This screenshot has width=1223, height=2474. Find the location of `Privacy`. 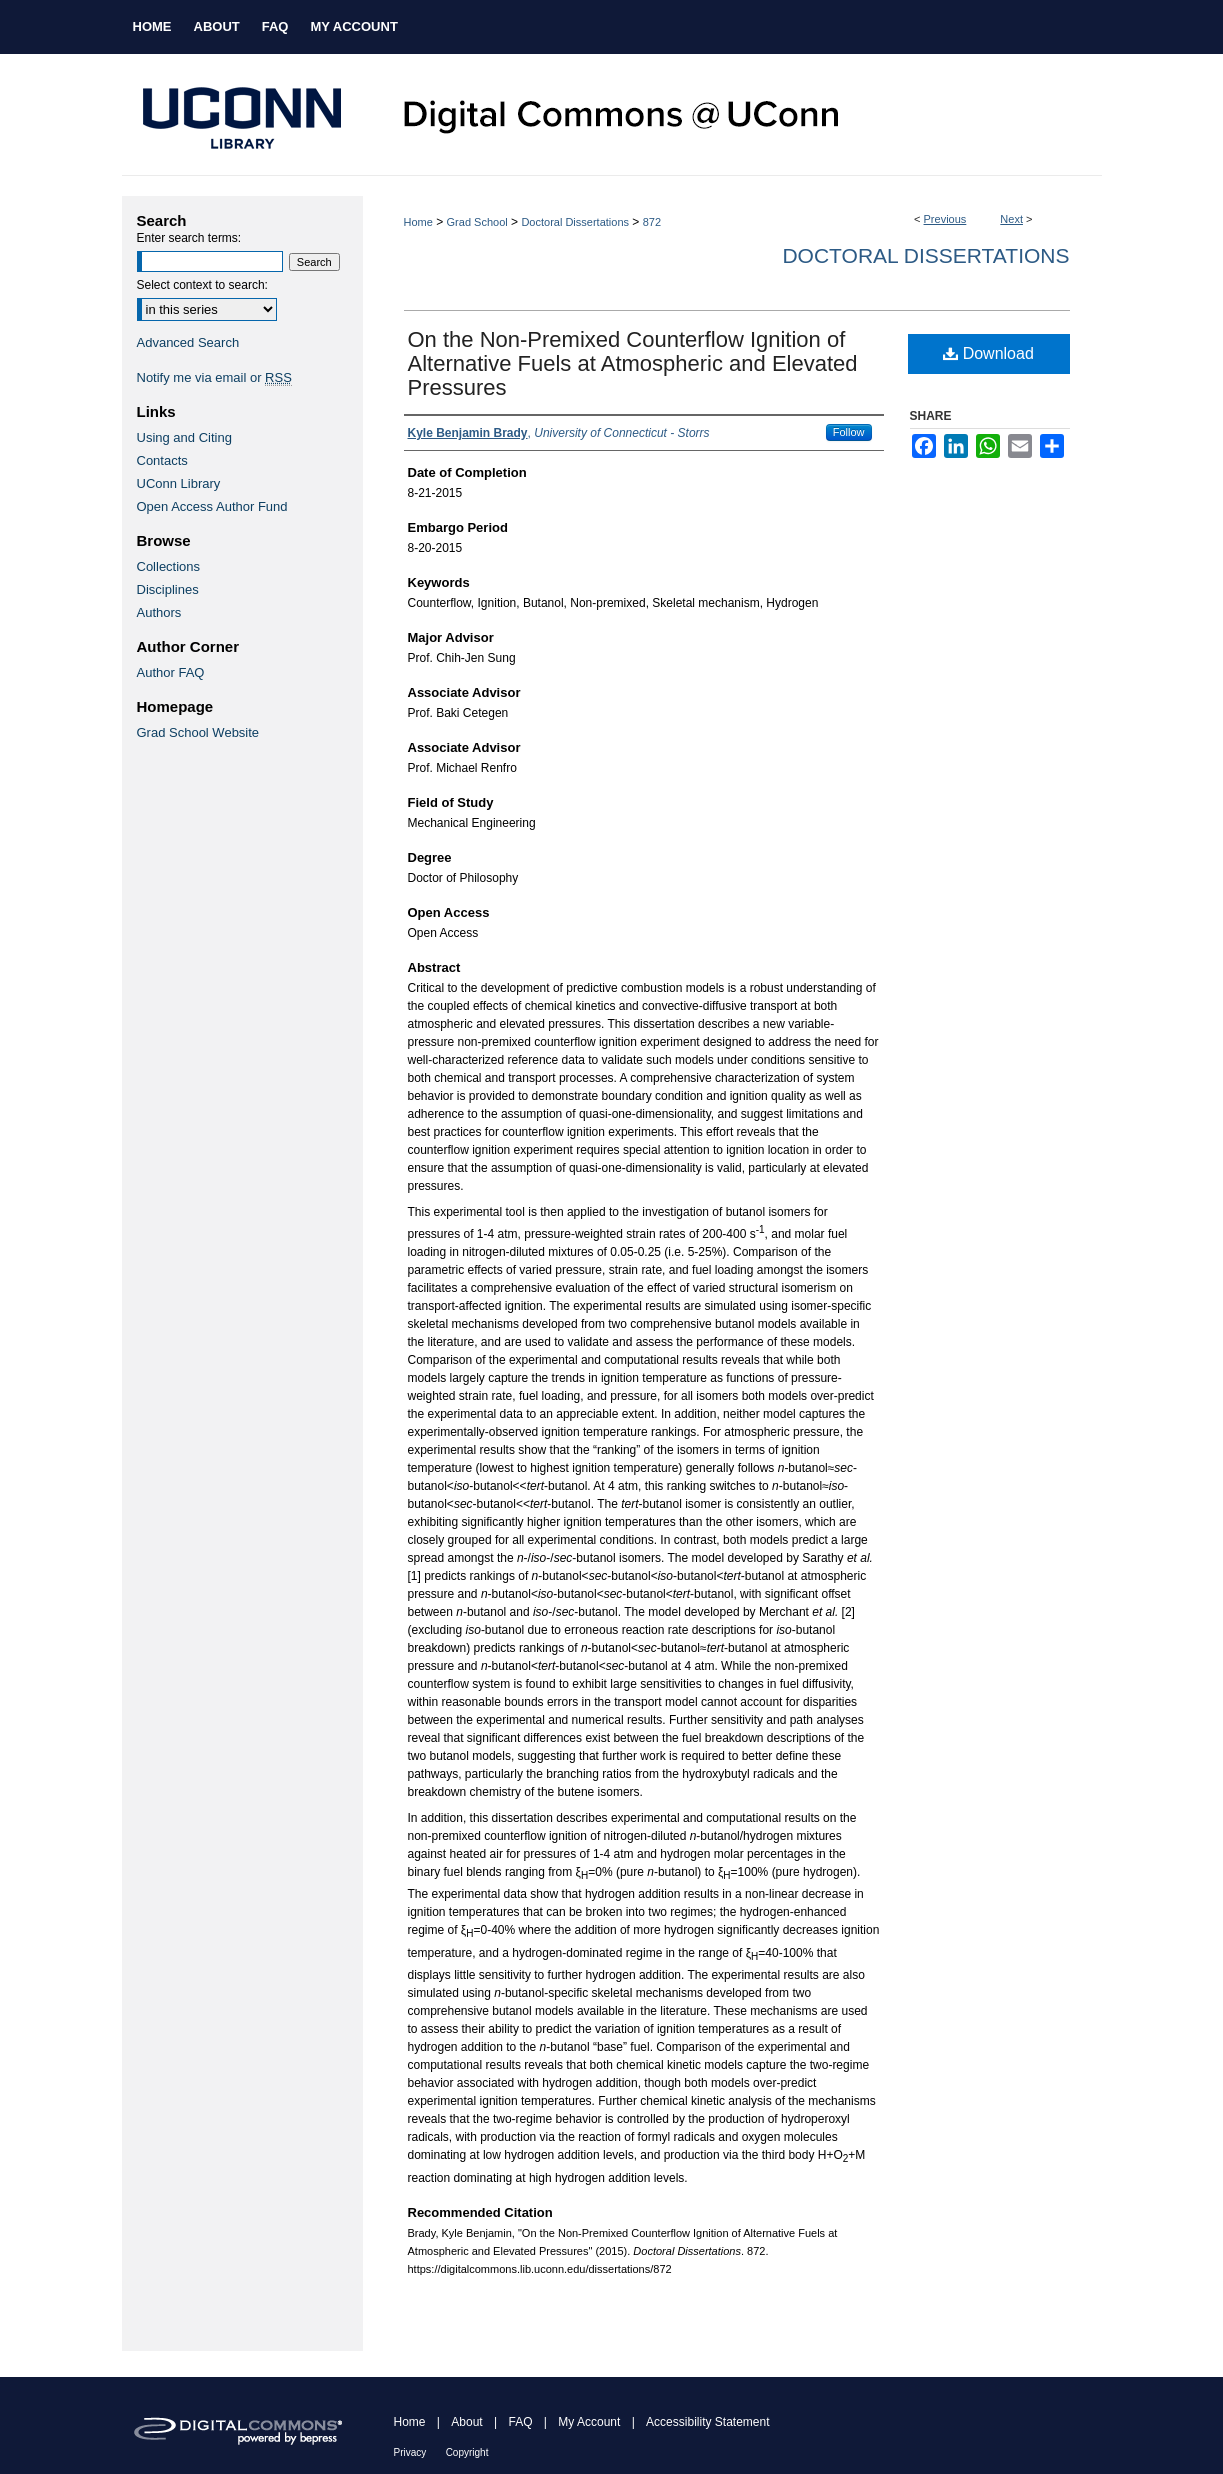

Privacy is located at coordinates (410, 2452).